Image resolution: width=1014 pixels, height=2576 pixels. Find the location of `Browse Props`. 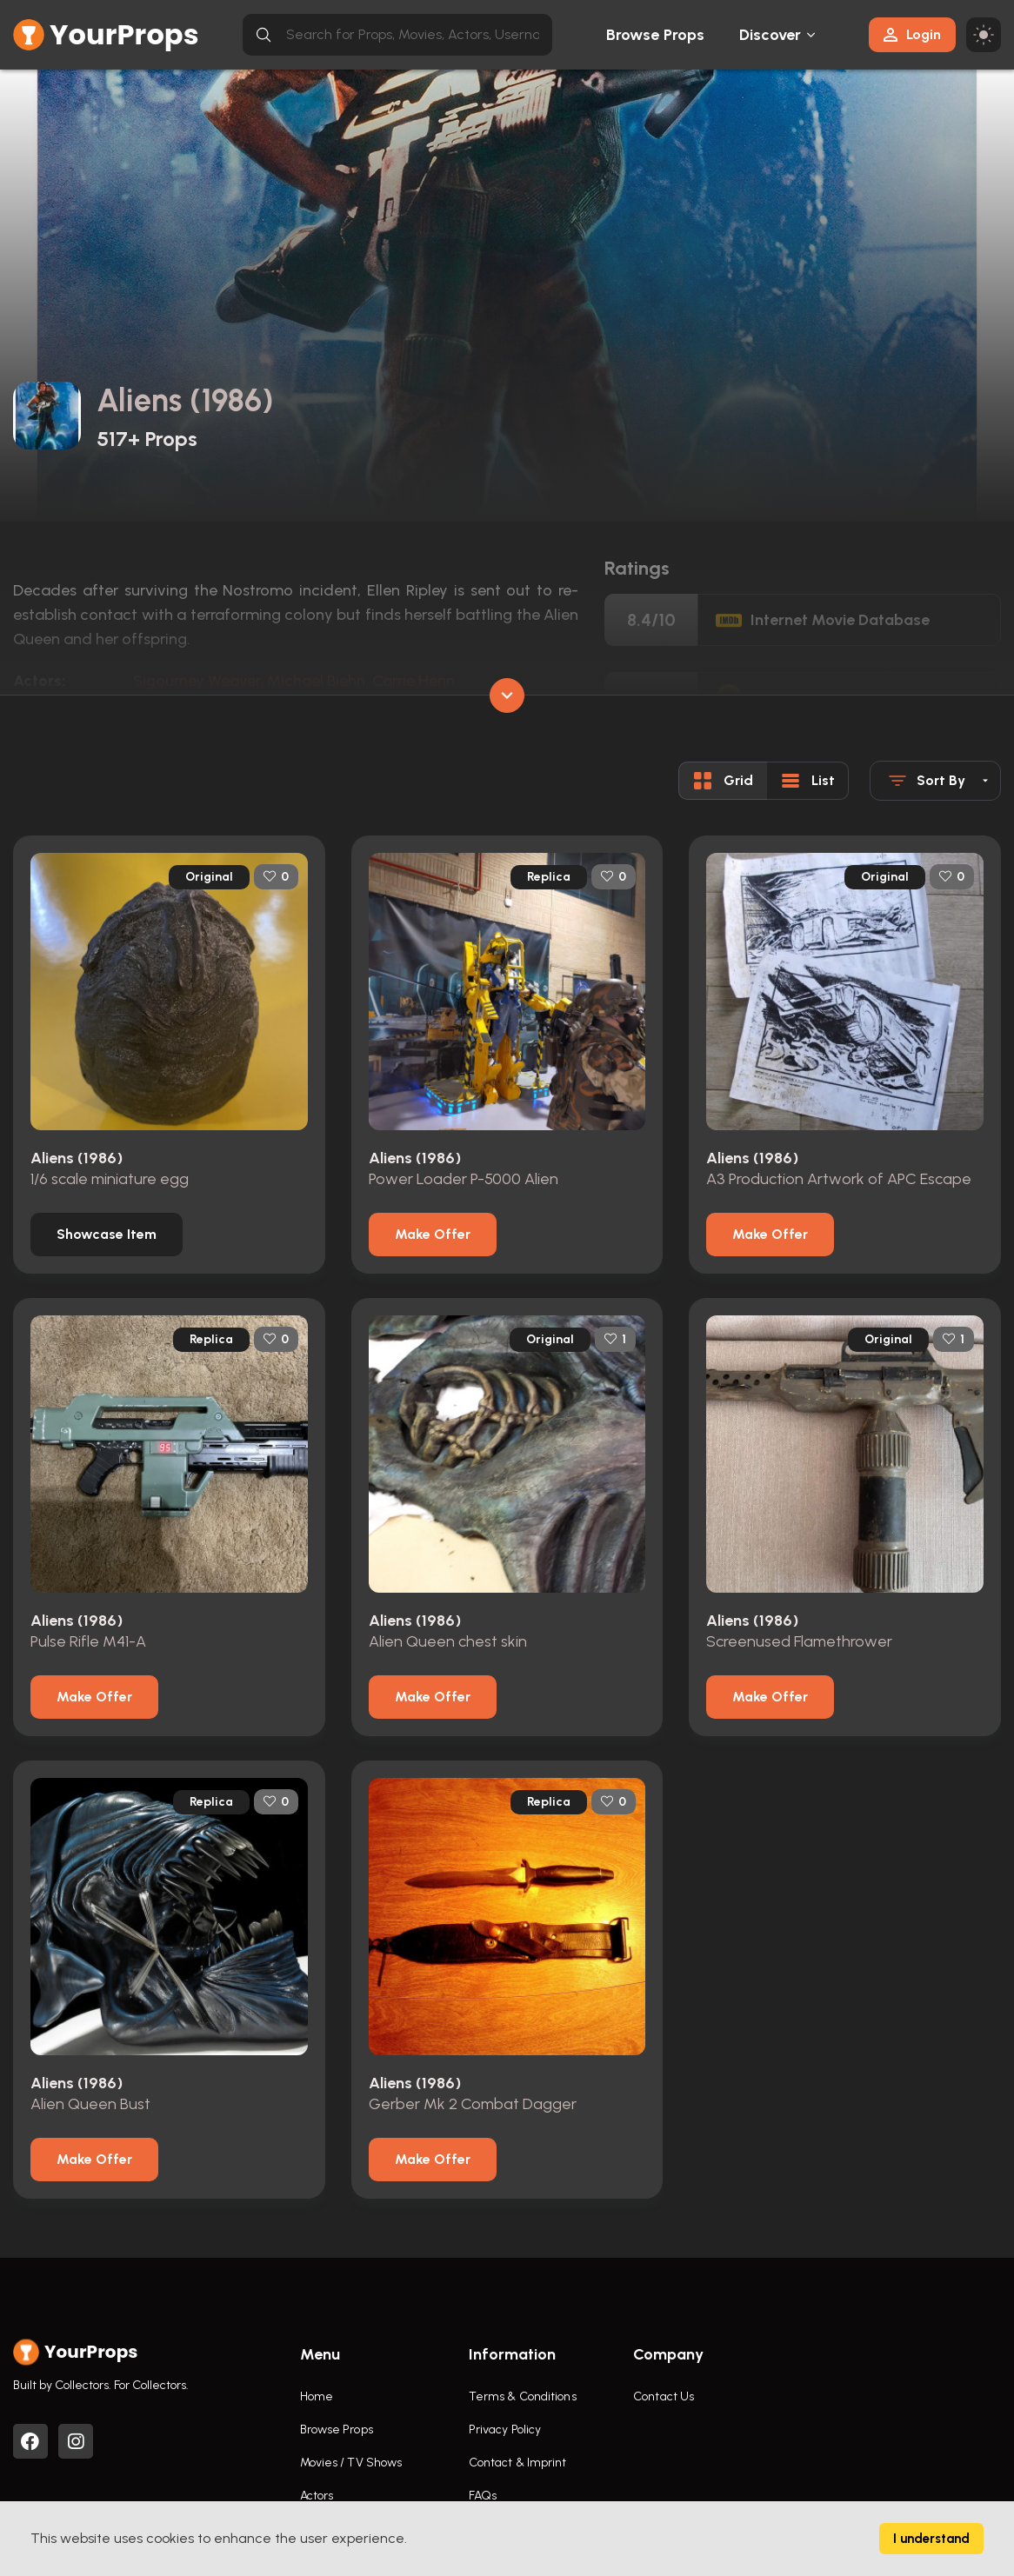

Browse Props is located at coordinates (655, 34).